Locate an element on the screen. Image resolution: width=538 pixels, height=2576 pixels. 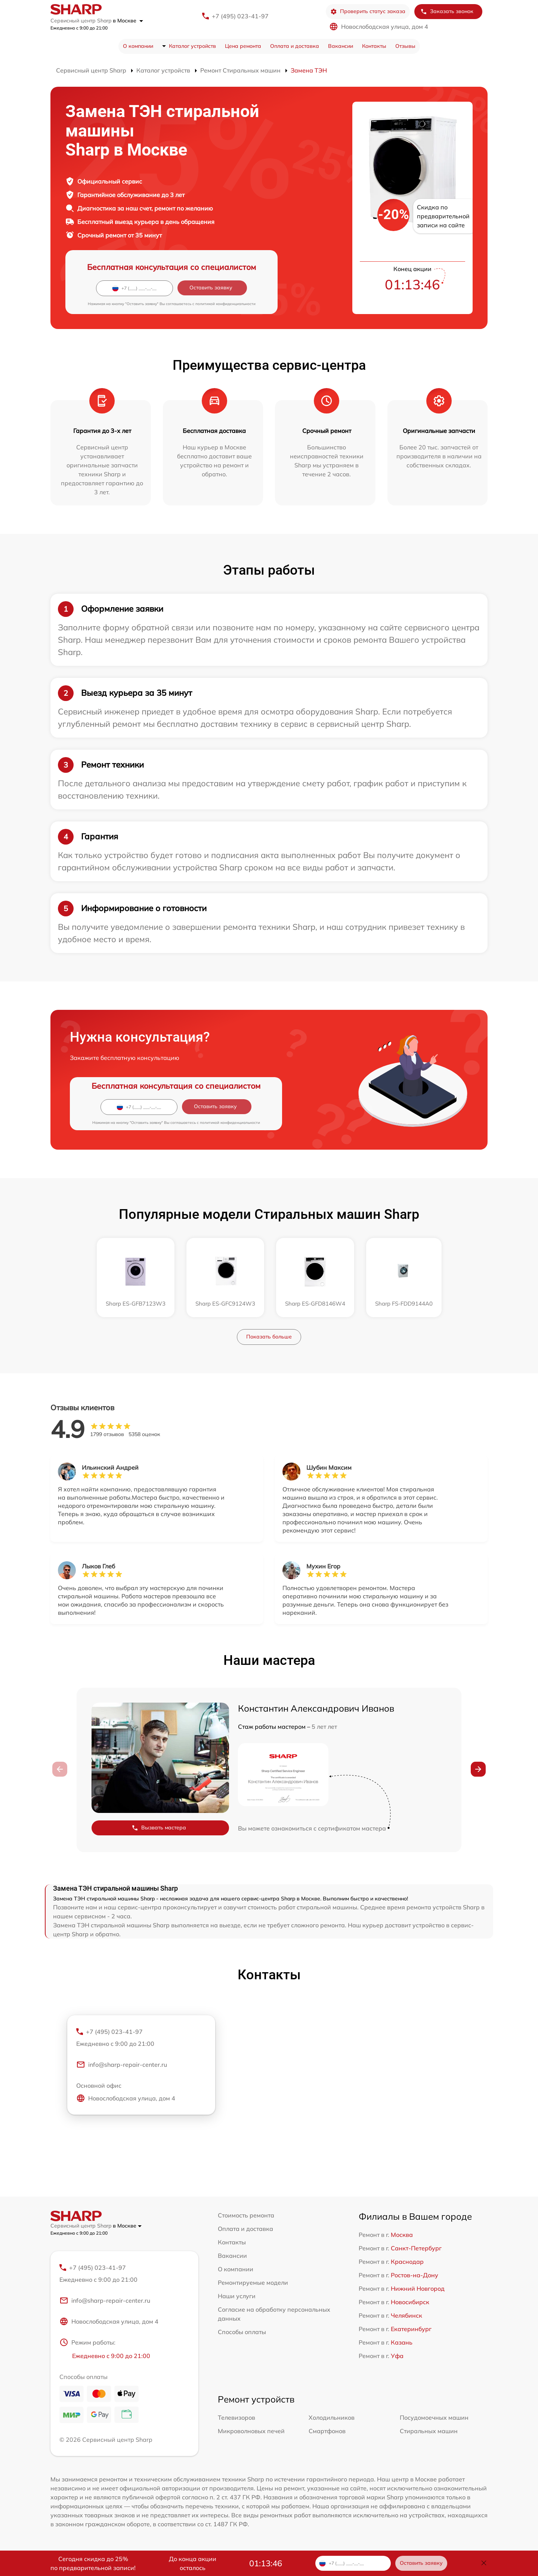
До конца акции осталось is located at coordinates (192, 2563).